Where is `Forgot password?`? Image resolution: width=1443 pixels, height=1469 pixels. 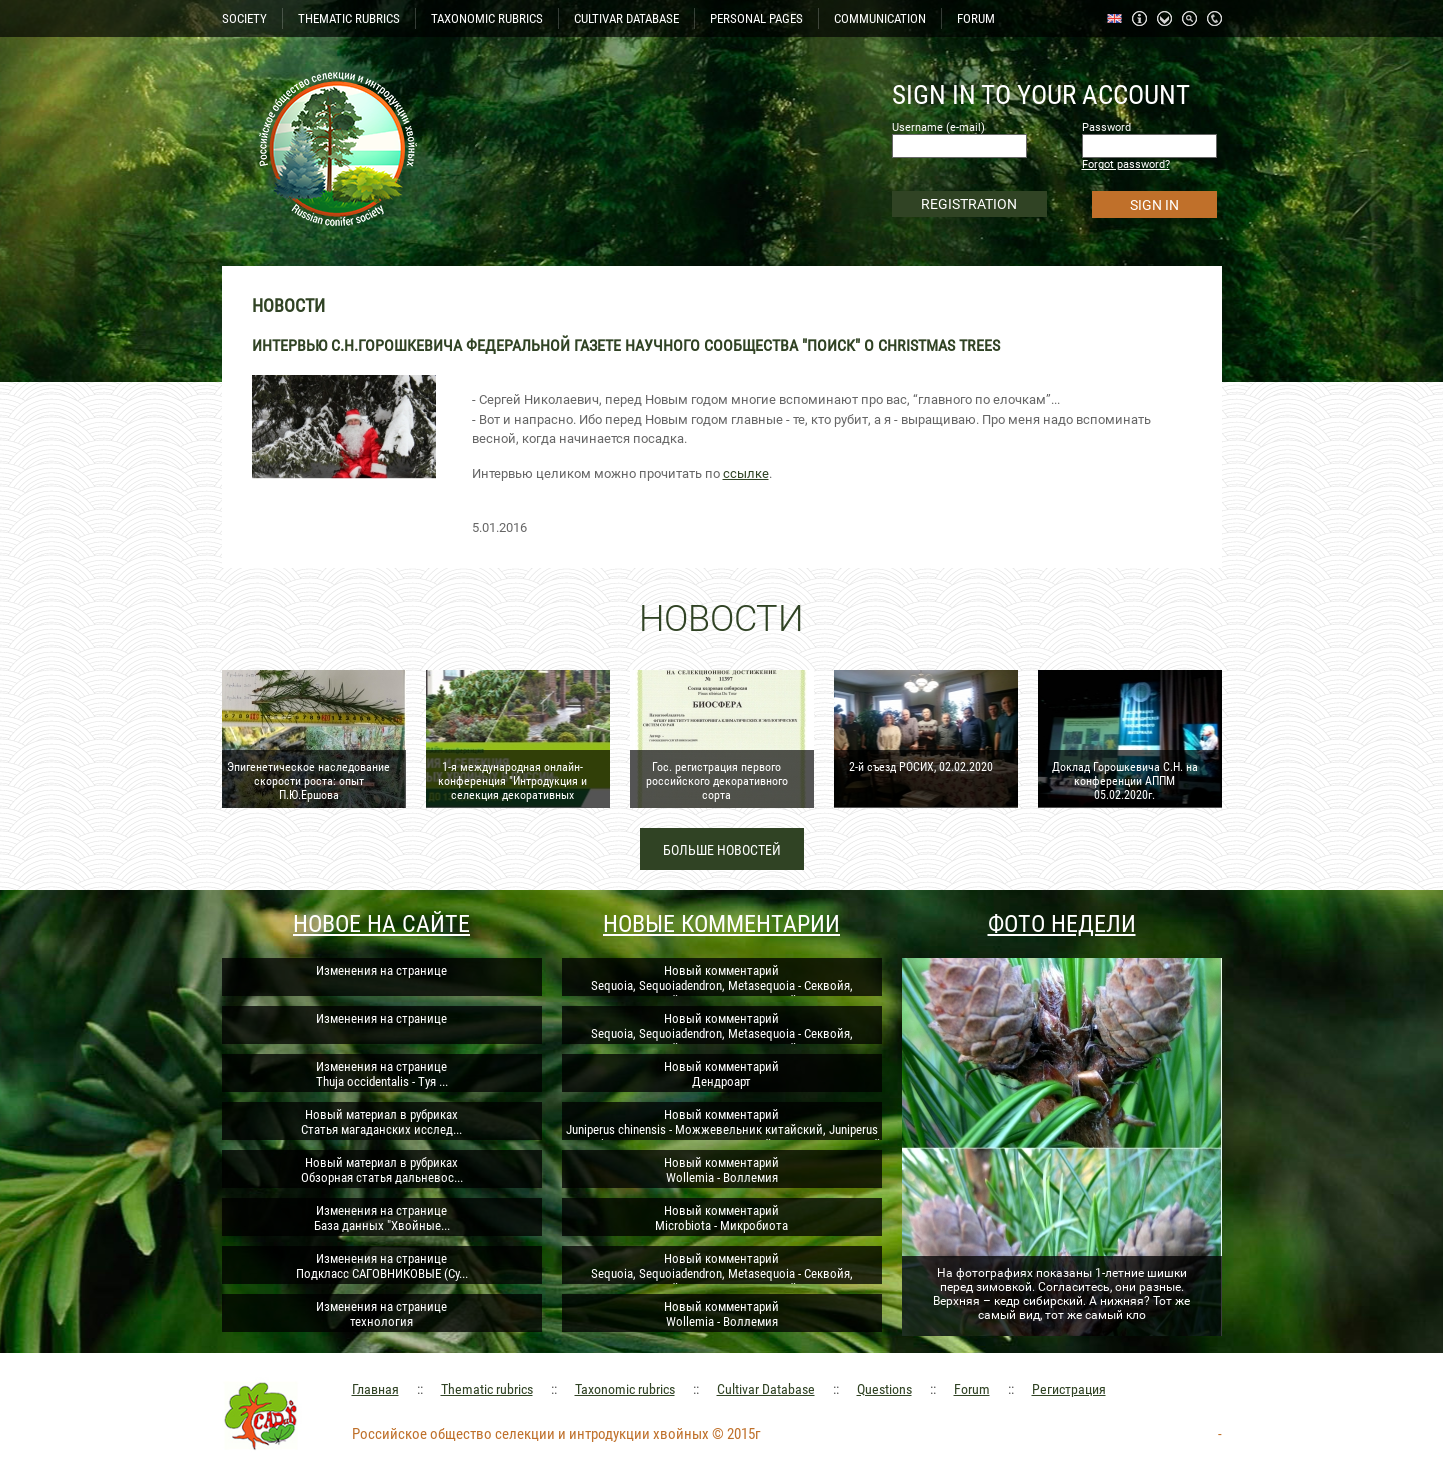
Forgot password? is located at coordinates (1126, 164).